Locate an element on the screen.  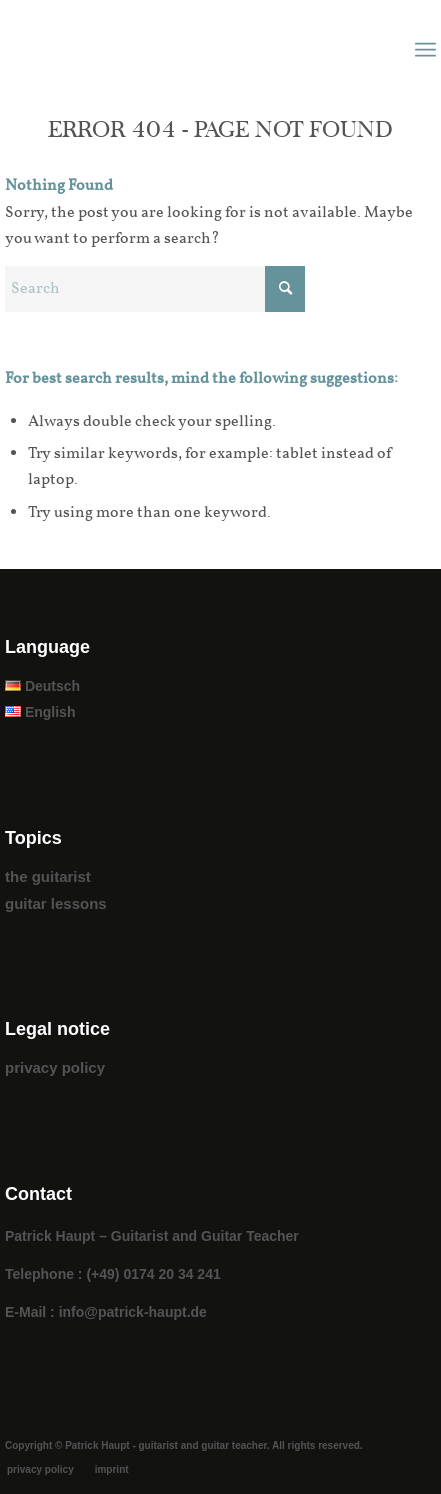
[patrick_haupt_logo] is located at coordinates (177, 50).